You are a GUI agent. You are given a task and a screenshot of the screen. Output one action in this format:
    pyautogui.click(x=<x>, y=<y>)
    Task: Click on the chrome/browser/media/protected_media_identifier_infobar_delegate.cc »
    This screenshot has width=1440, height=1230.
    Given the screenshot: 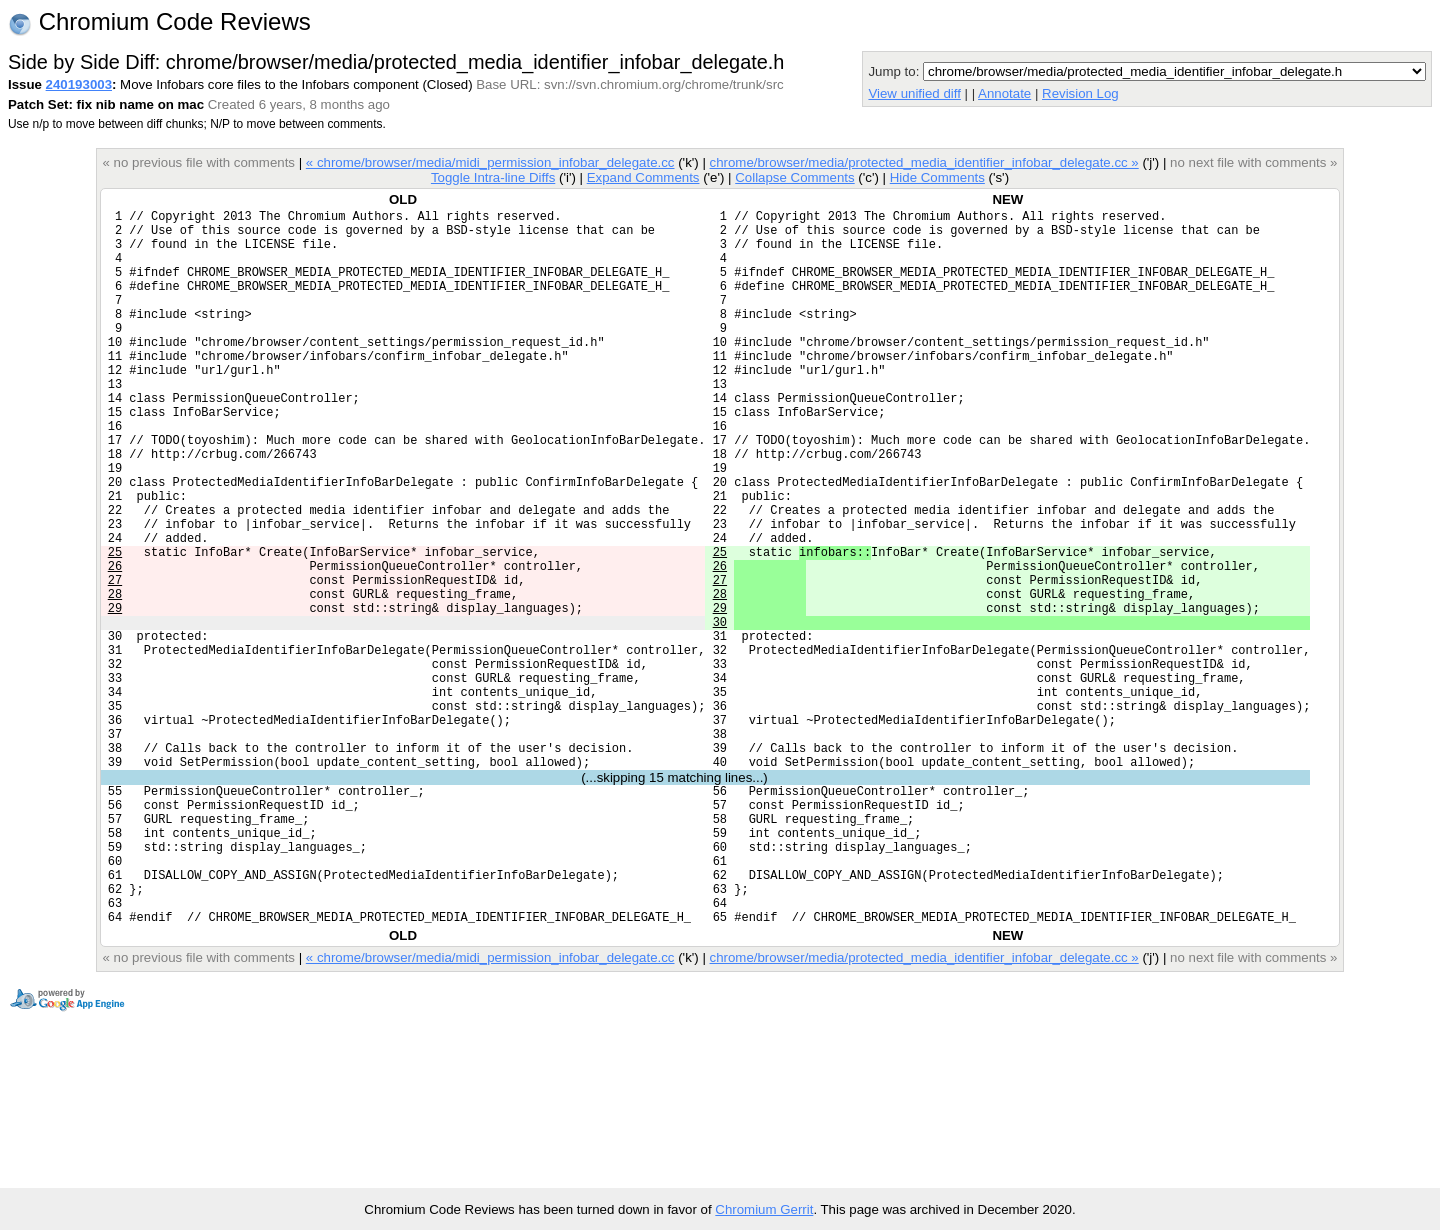 What is the action you would take?
    pyautogui.click(x=924, y=162)
    